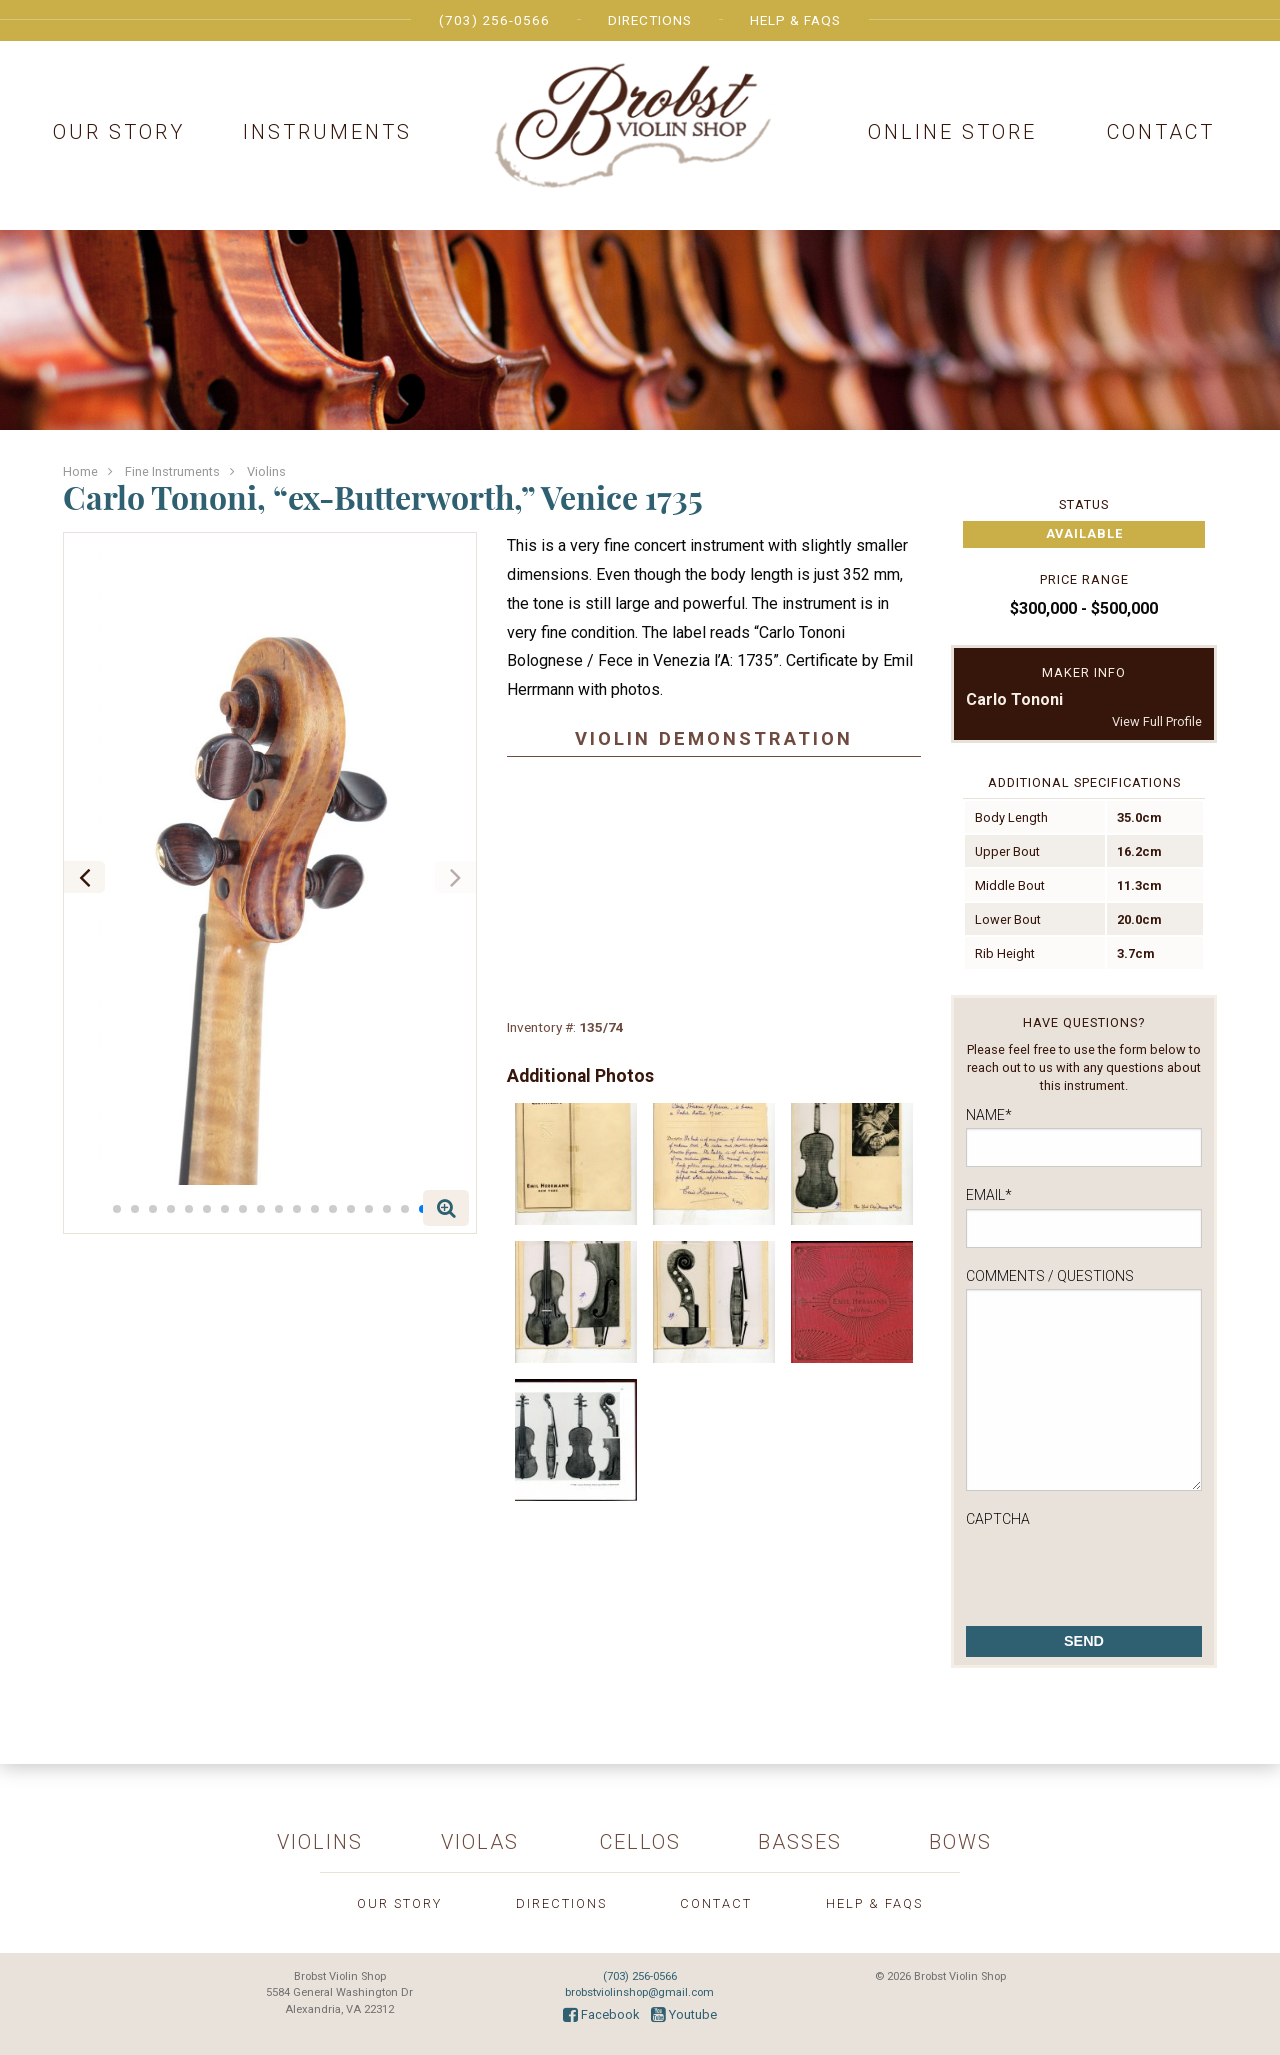  What do you see at coordinates (1118, 1571) in the screenshot?
I see `[presentation]` at bounding box center [1118, 1571].